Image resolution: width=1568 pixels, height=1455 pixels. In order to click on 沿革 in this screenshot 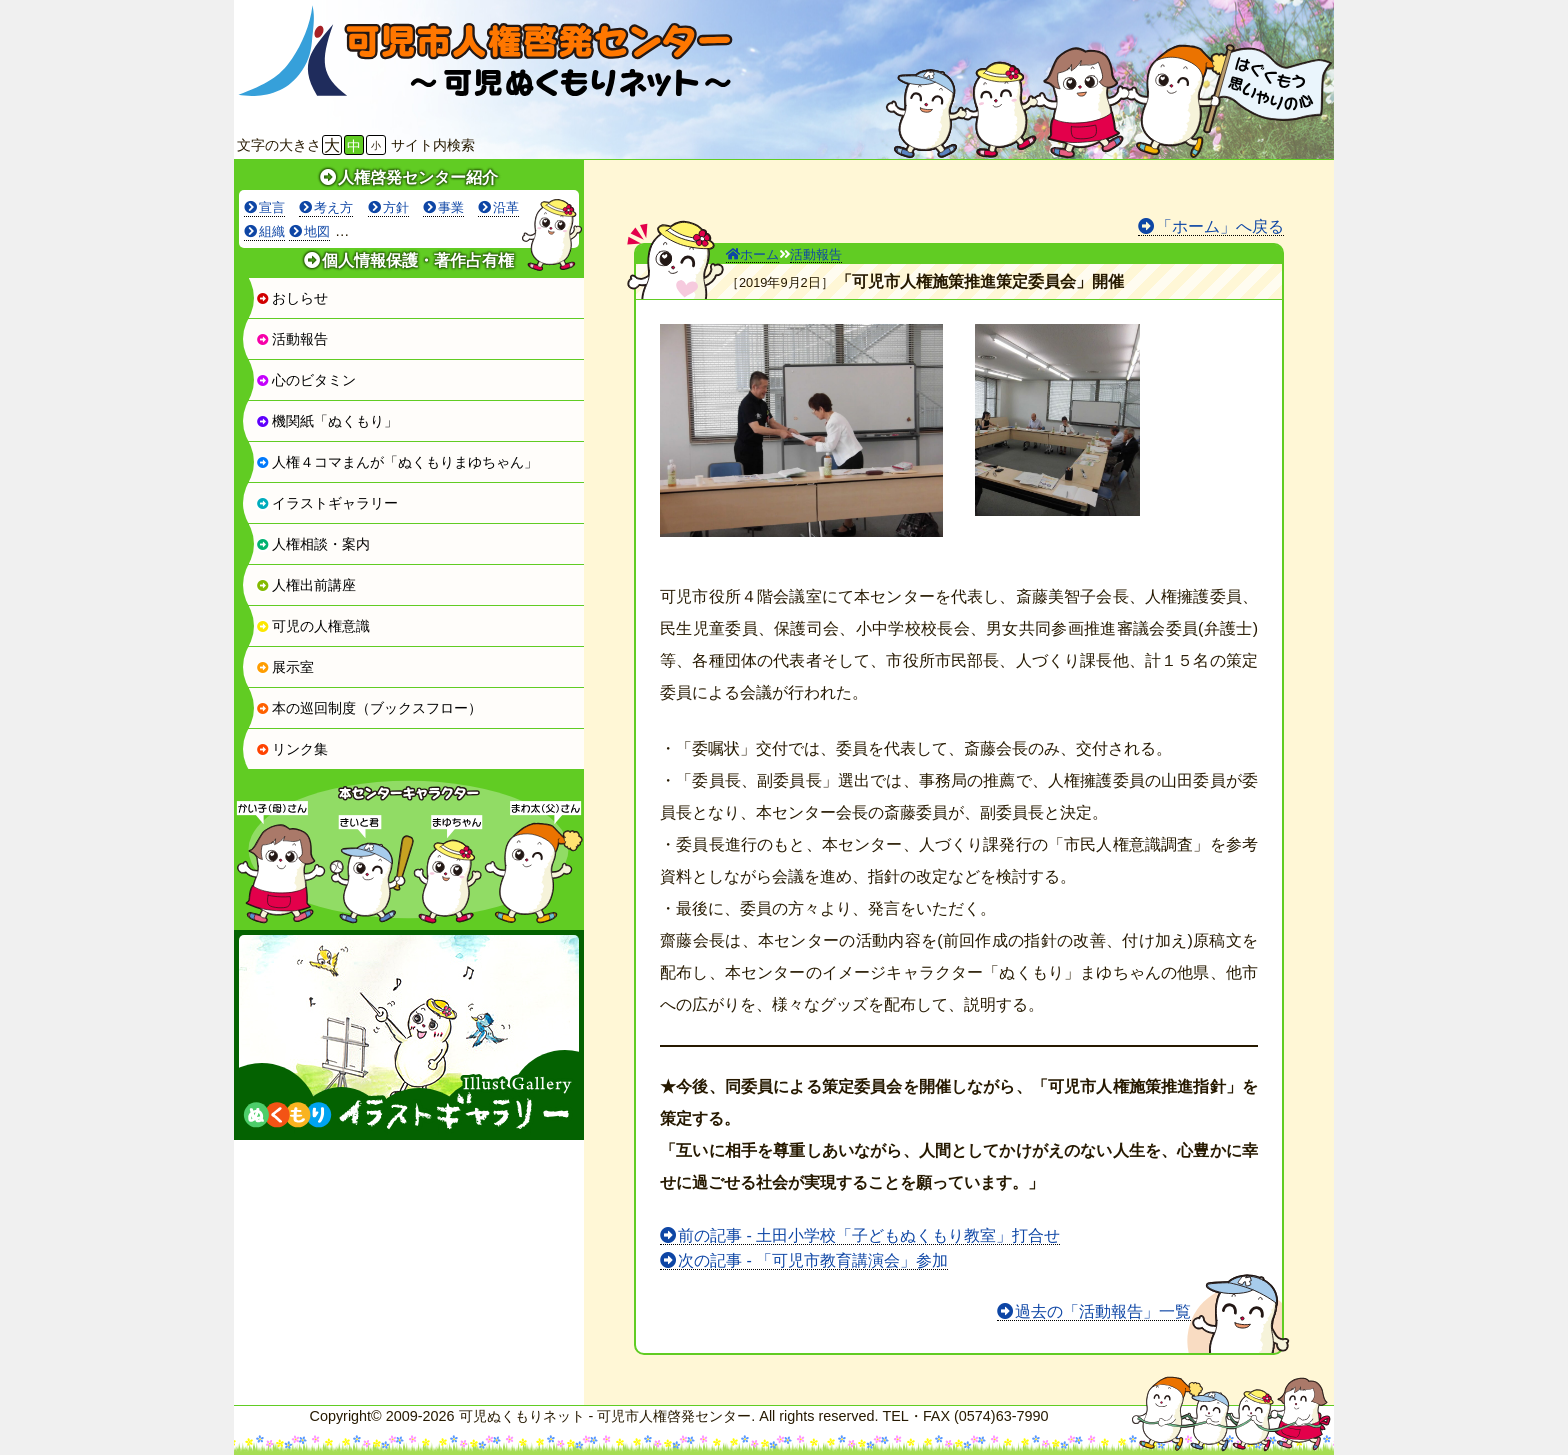, I will do `click(506, 207)`.